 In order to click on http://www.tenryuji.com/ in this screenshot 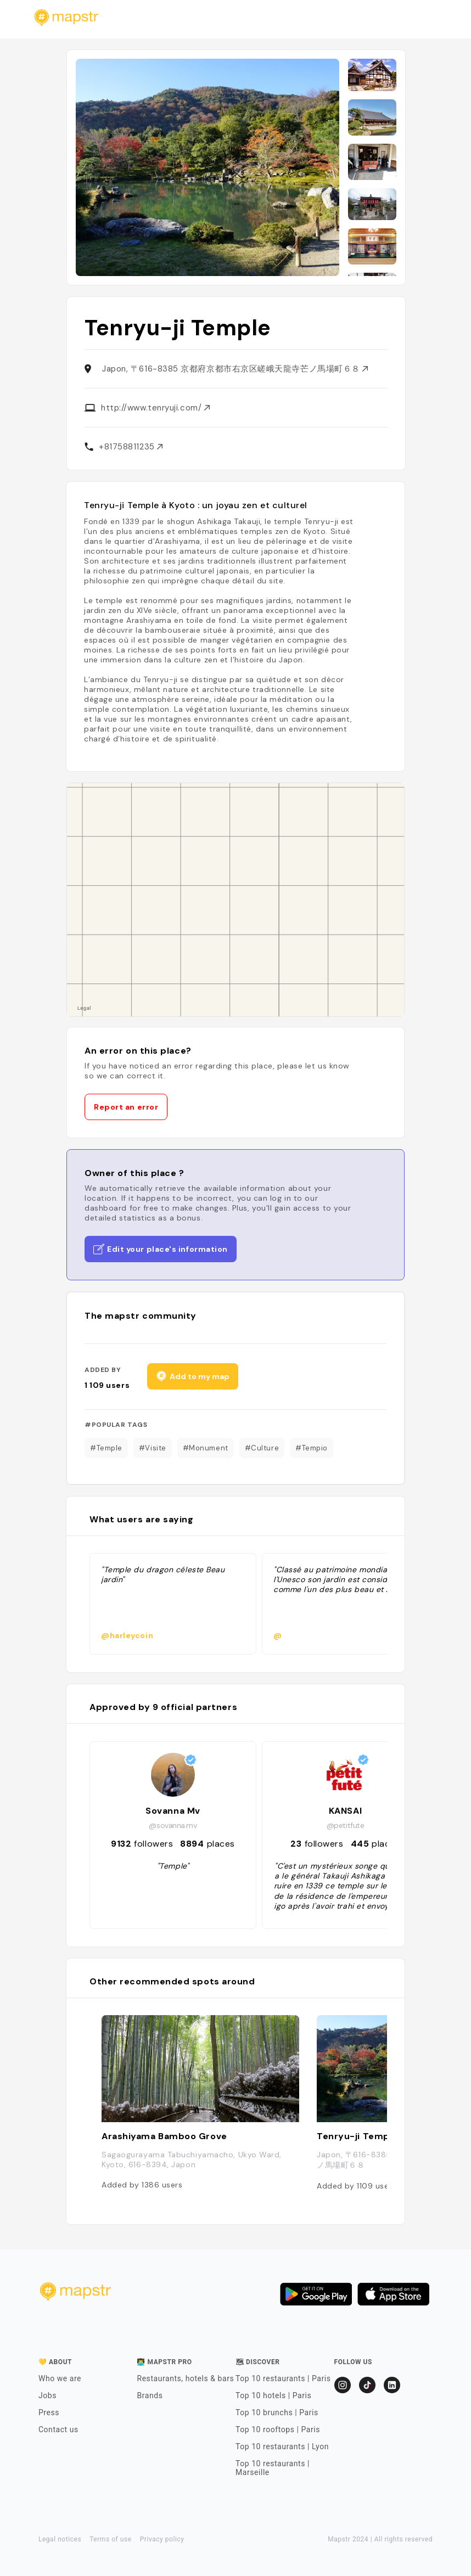, I will do `click(155, 407)`.